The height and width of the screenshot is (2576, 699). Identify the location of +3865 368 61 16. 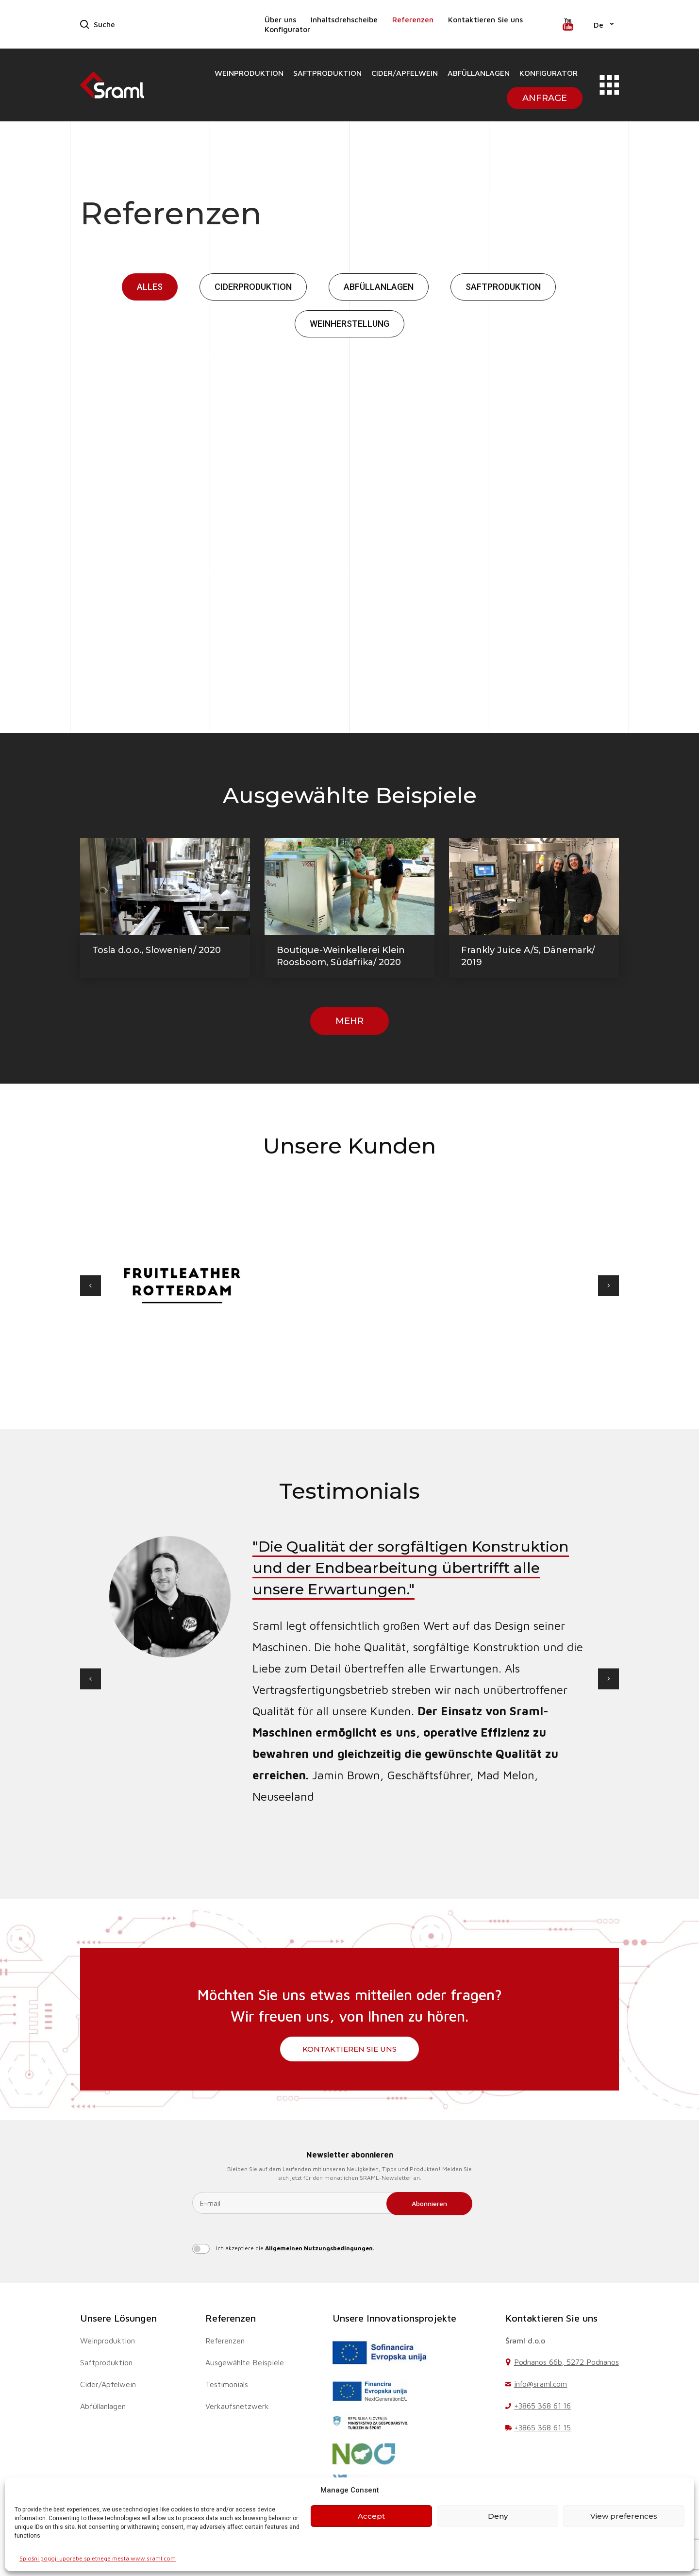
(542, 2405).